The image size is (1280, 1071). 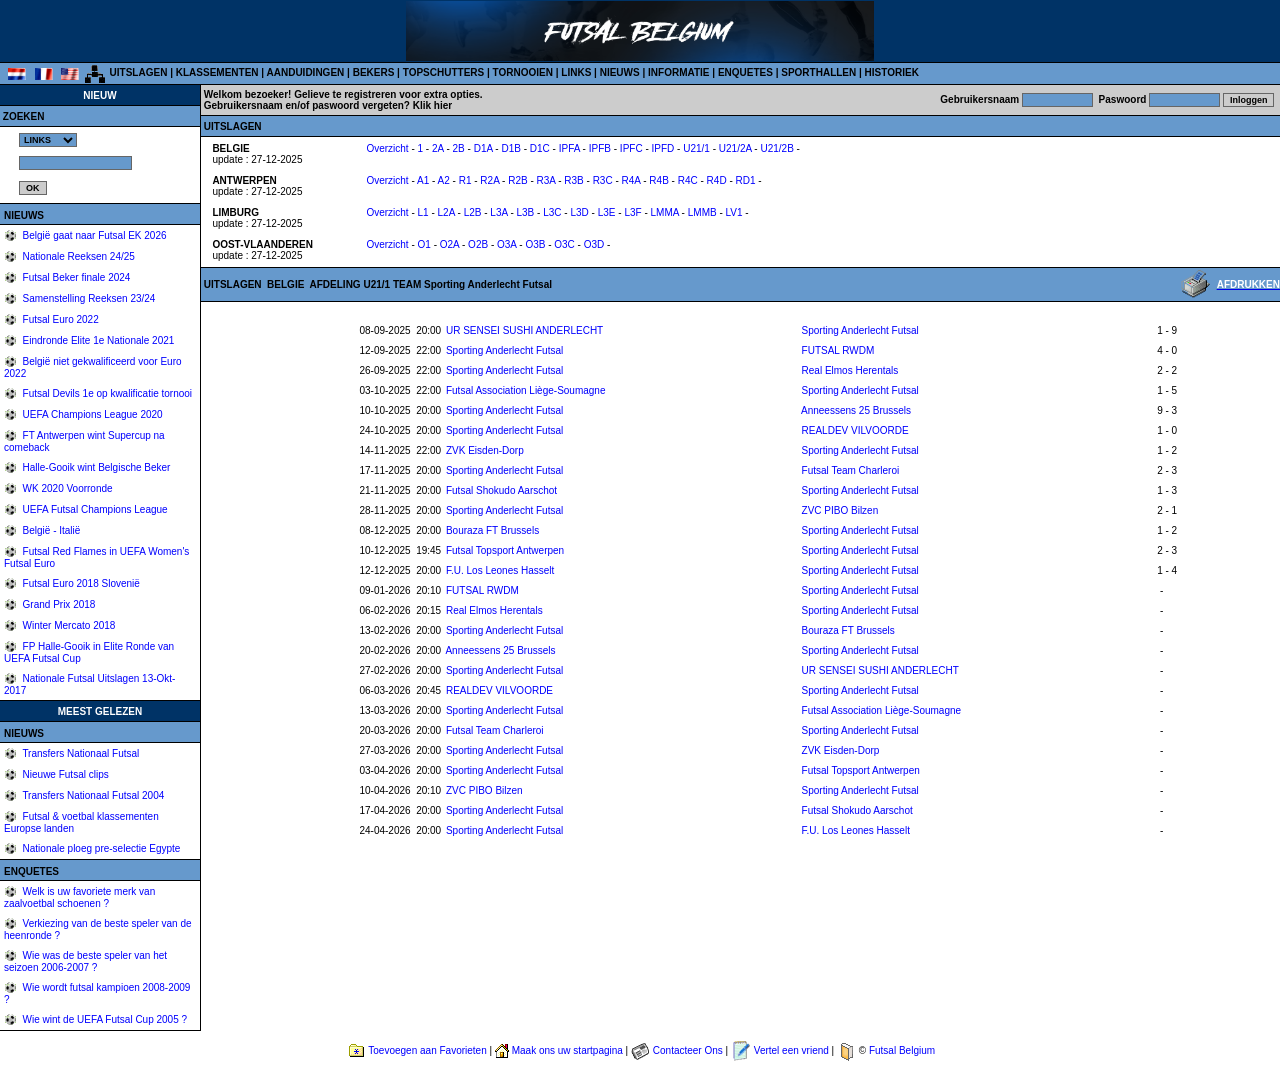 I want to click on IPFA, so click(x=569, y=148).